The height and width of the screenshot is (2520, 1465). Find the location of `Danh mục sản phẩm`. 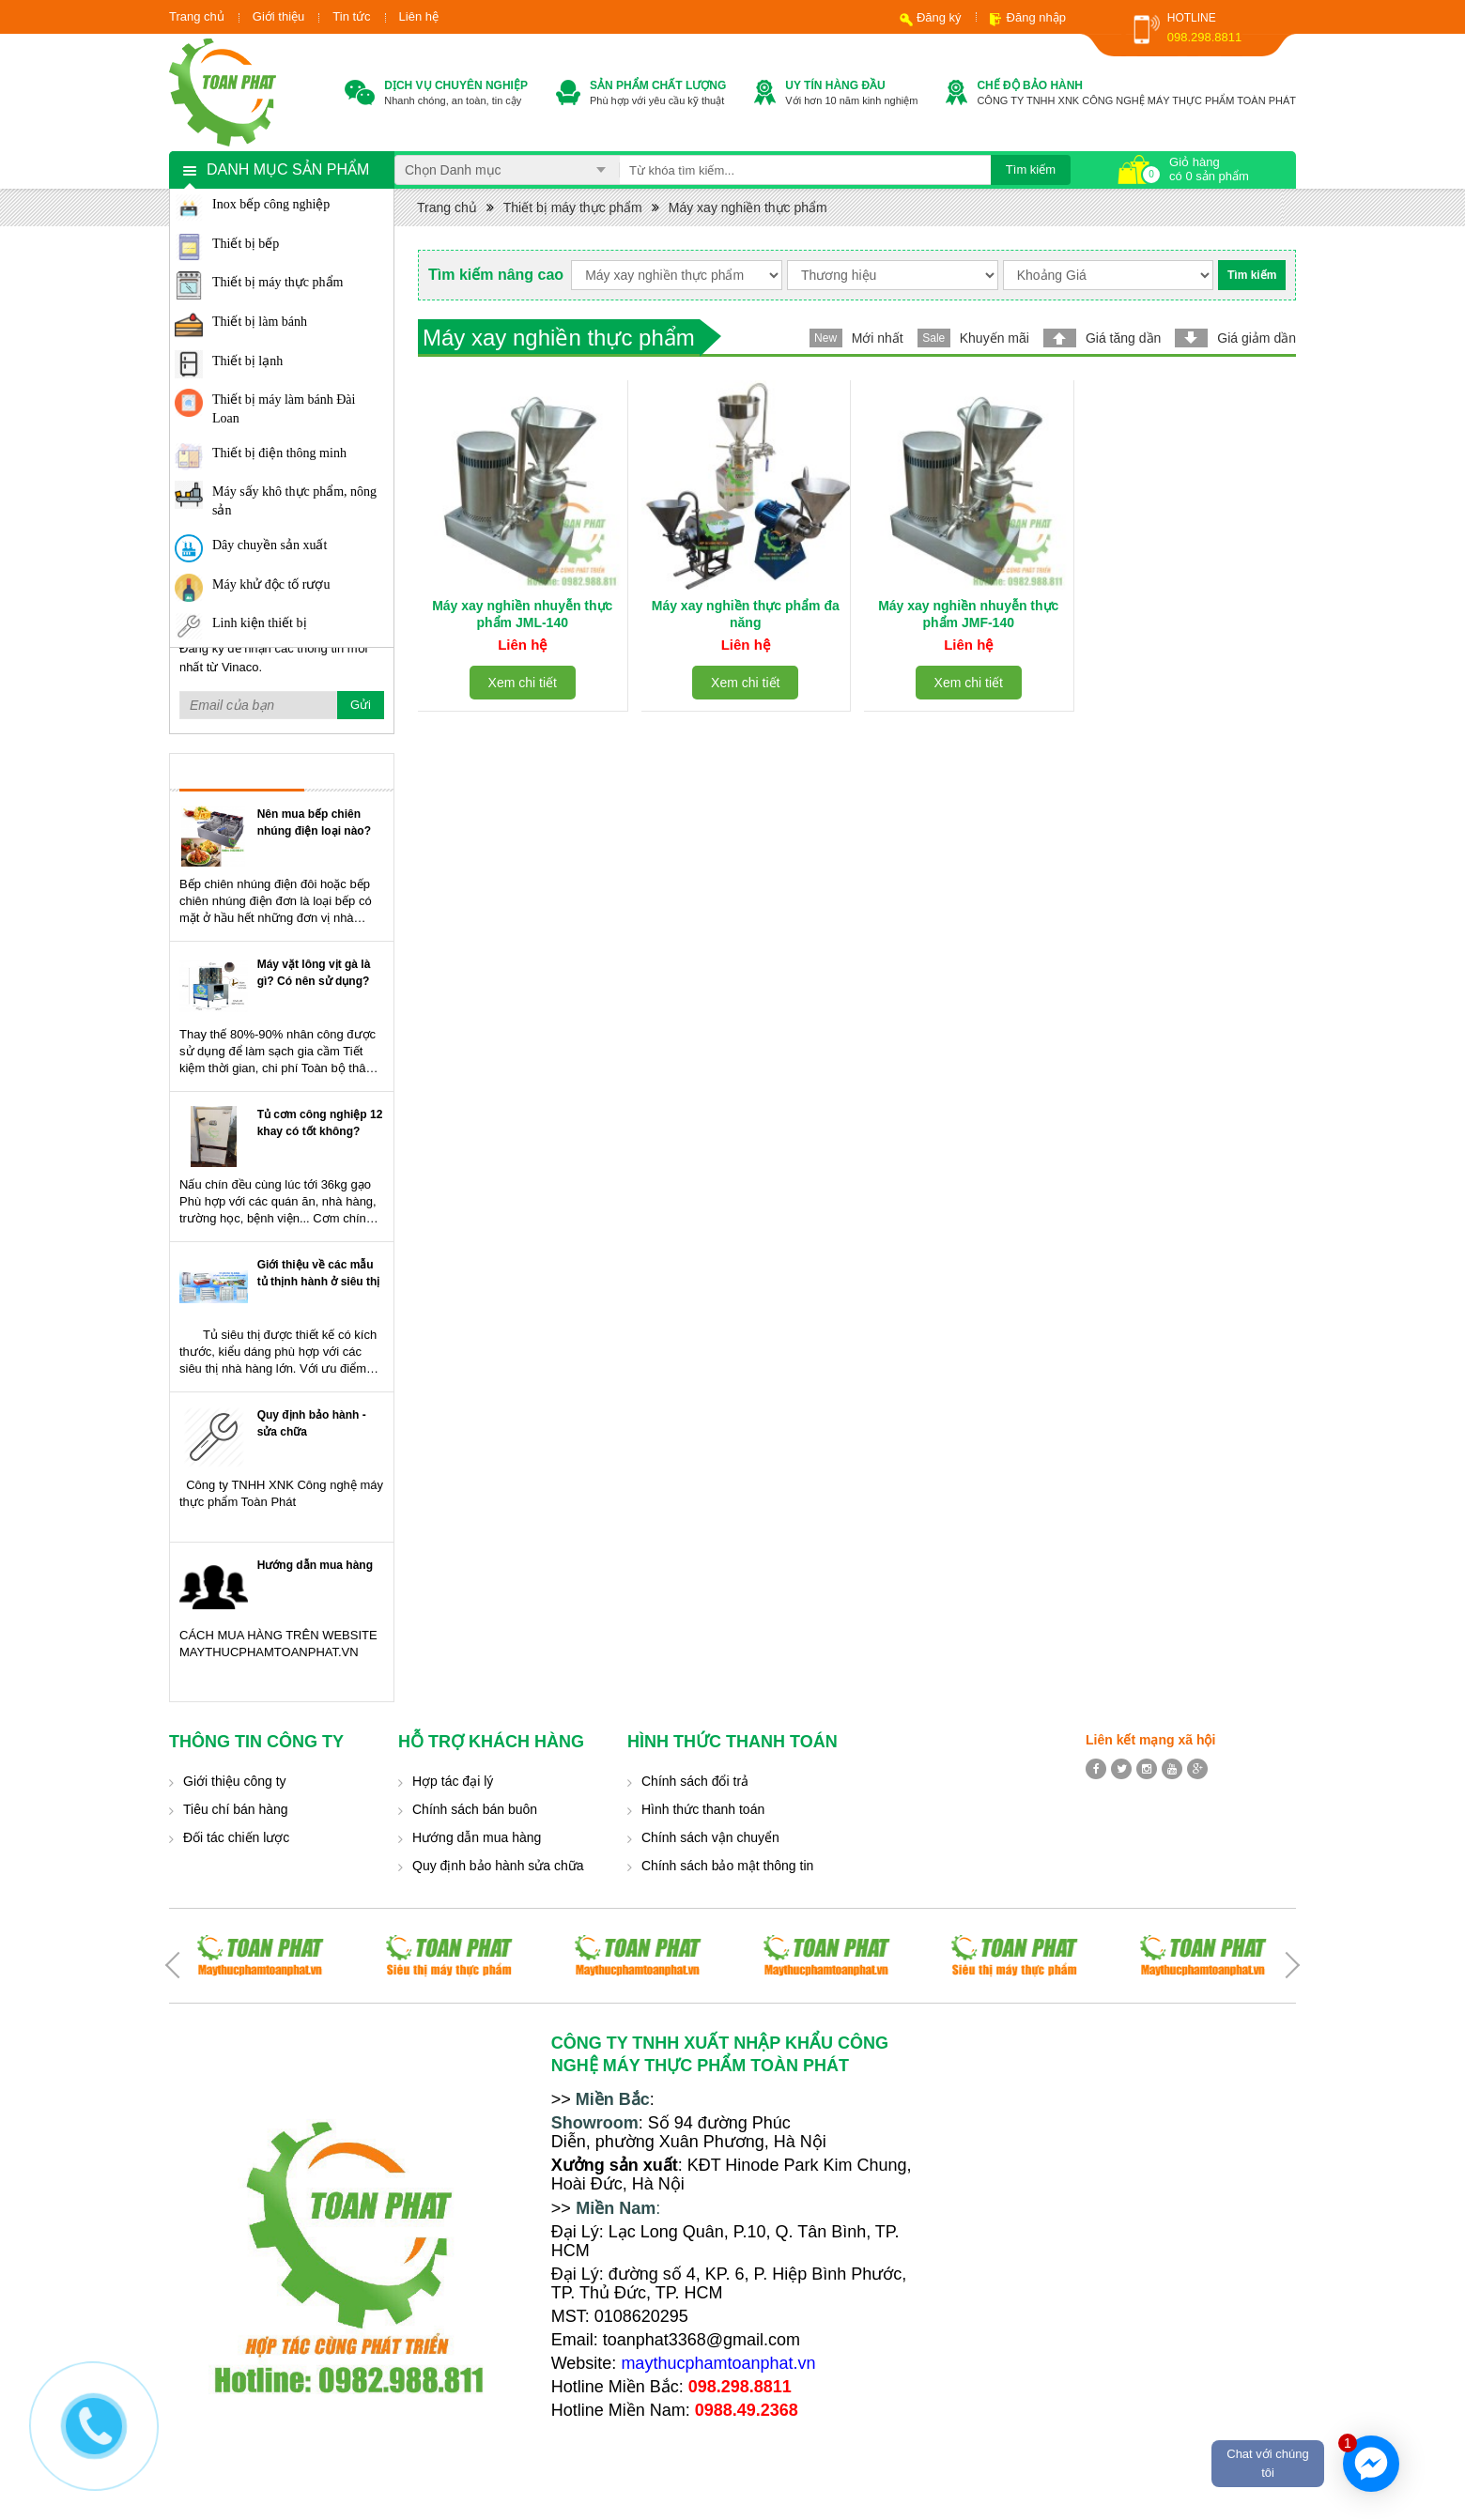

Danh mục sản phẩm is located at coordinates (288, 169).